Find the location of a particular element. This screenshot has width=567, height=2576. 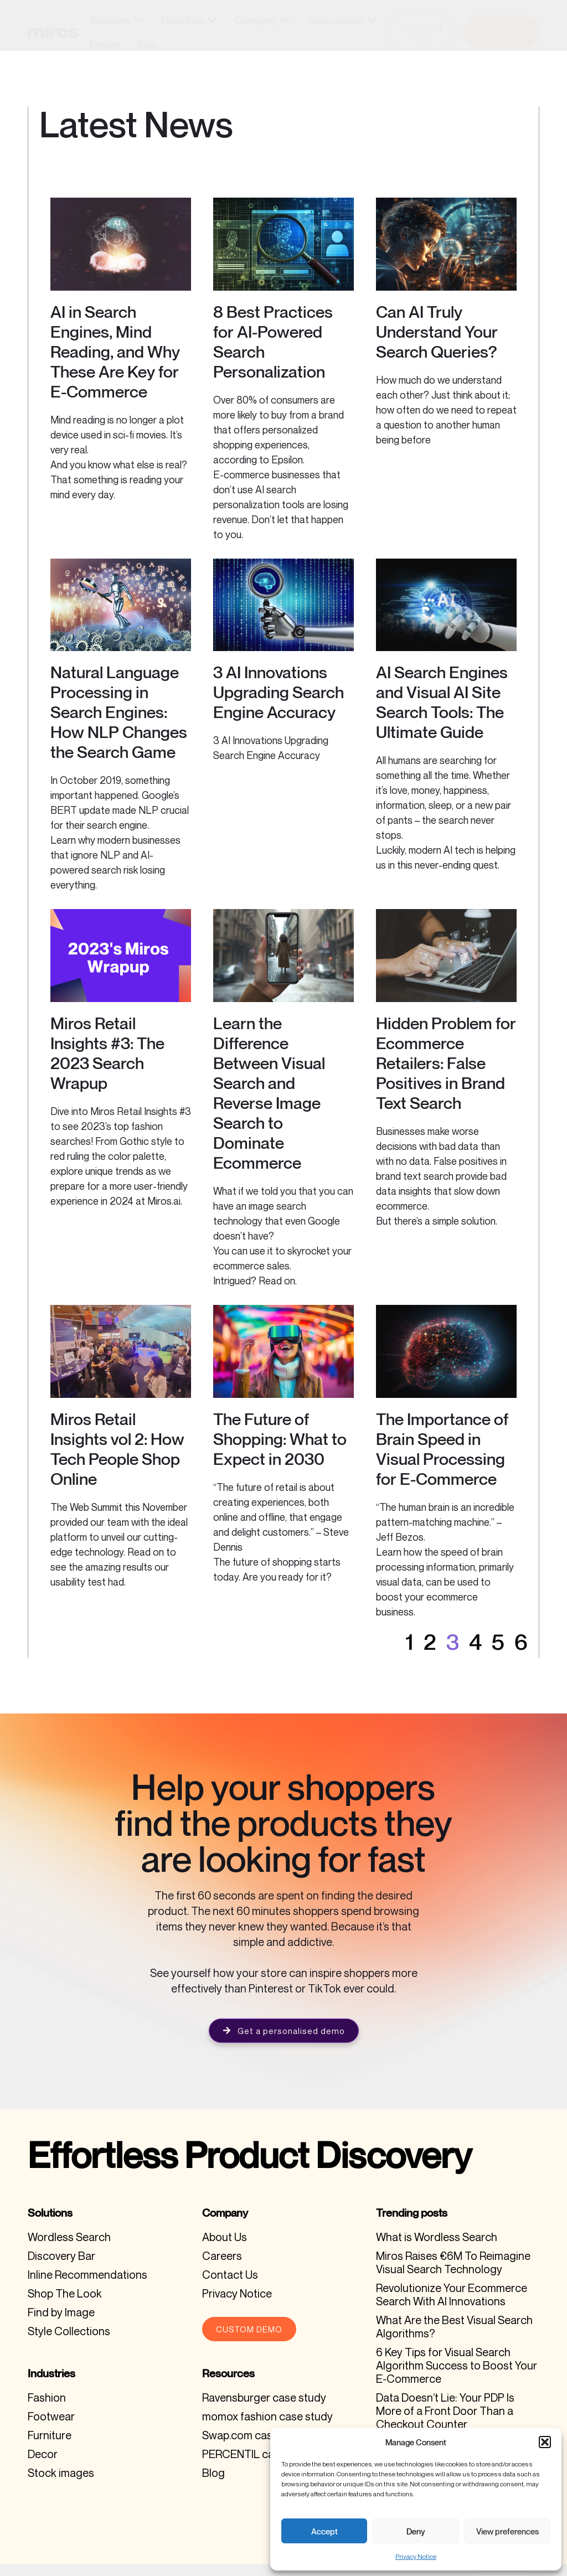

The Importance of Brain Speed in Visual Processing for E-Commerce is located at coordinates (442, 1462).